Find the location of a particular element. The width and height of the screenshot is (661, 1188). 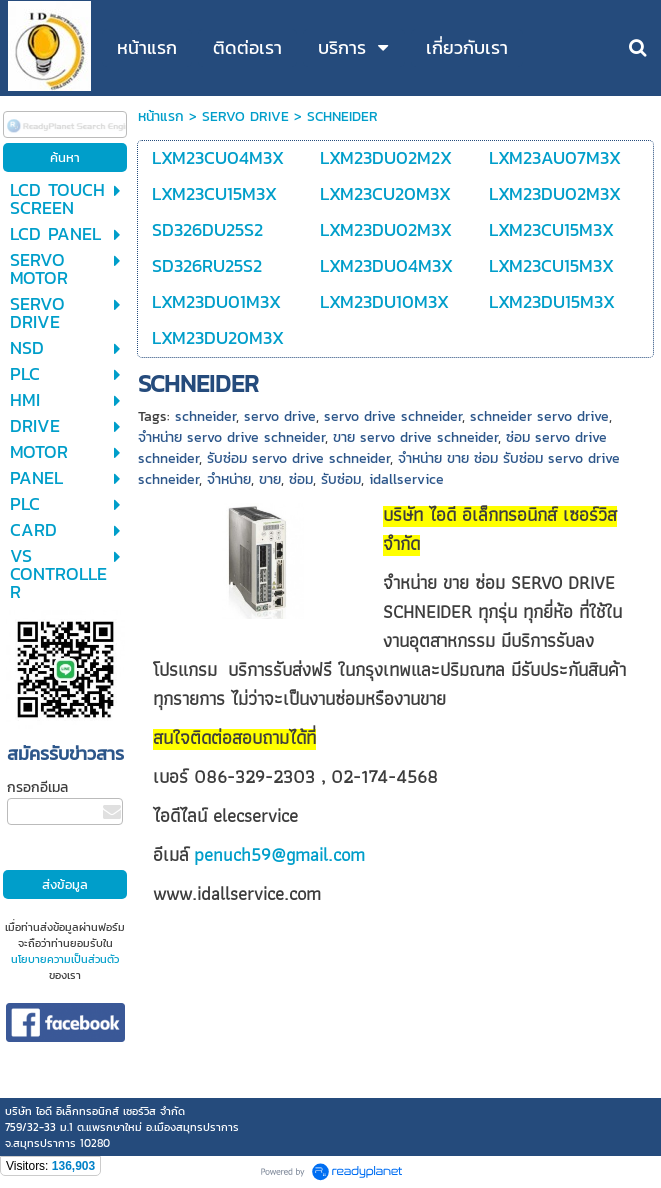

หน้าแรก is located at coordinates (161, 116).